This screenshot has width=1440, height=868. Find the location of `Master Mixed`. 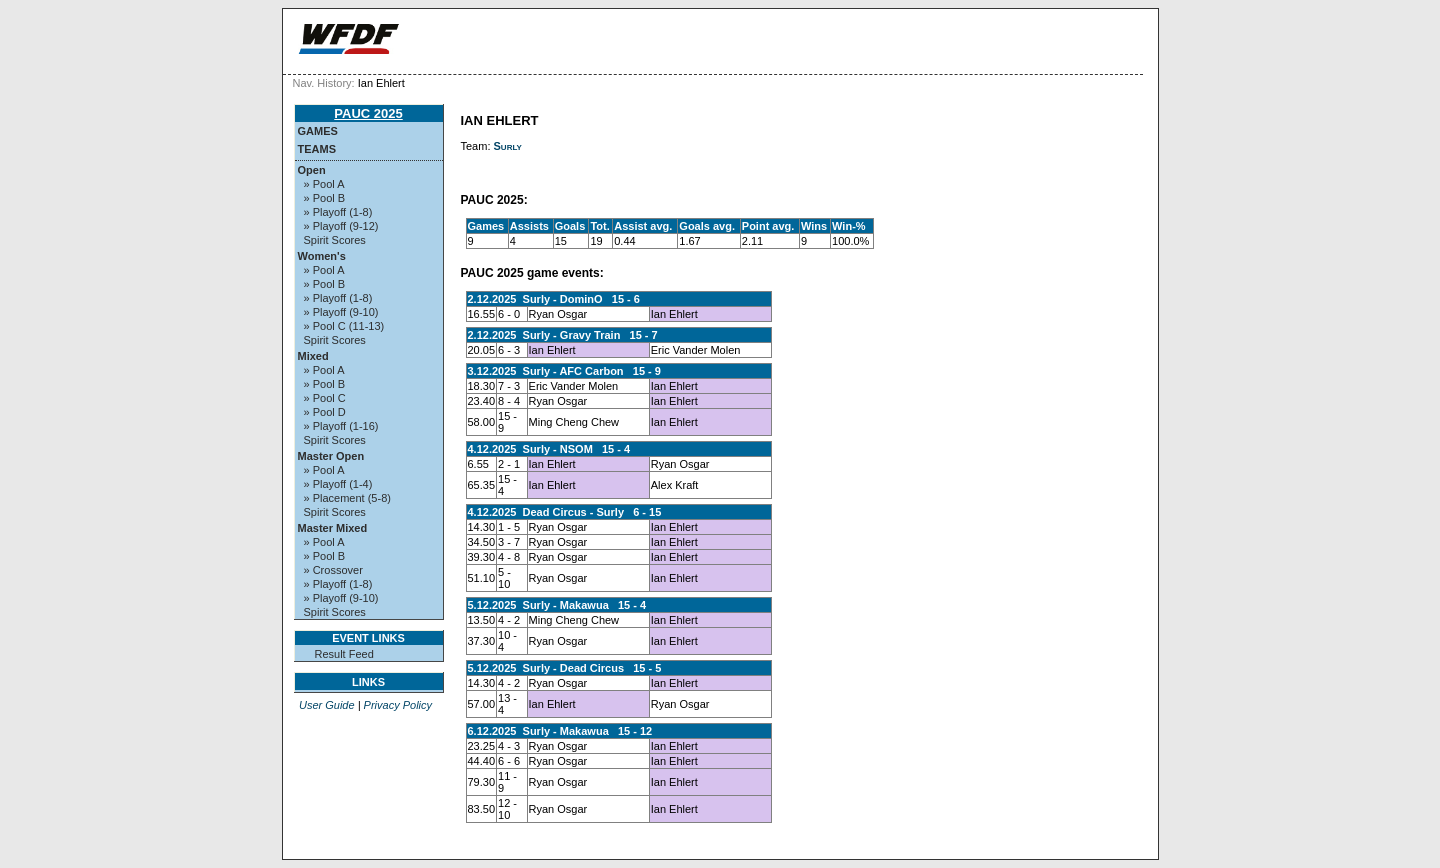

Master Mixed is located at coordinates (333, 528).